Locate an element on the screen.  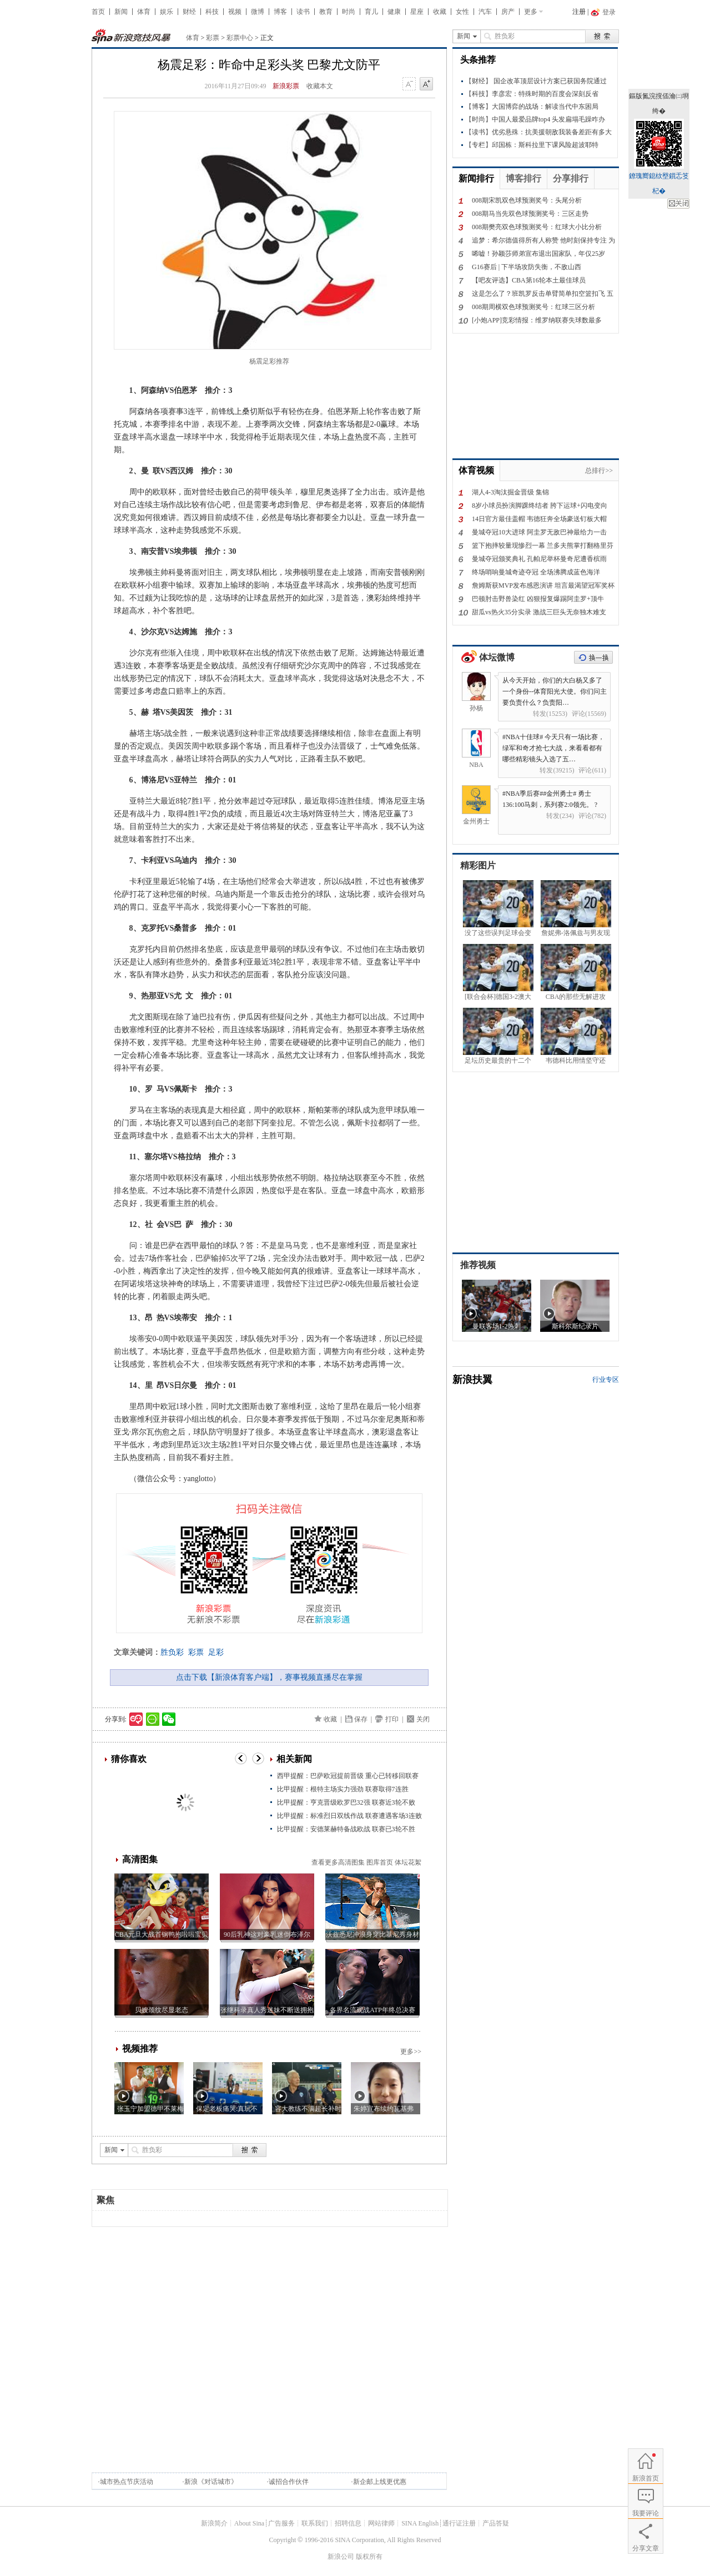
产品答疑 is located at coordinates (495, 2523).